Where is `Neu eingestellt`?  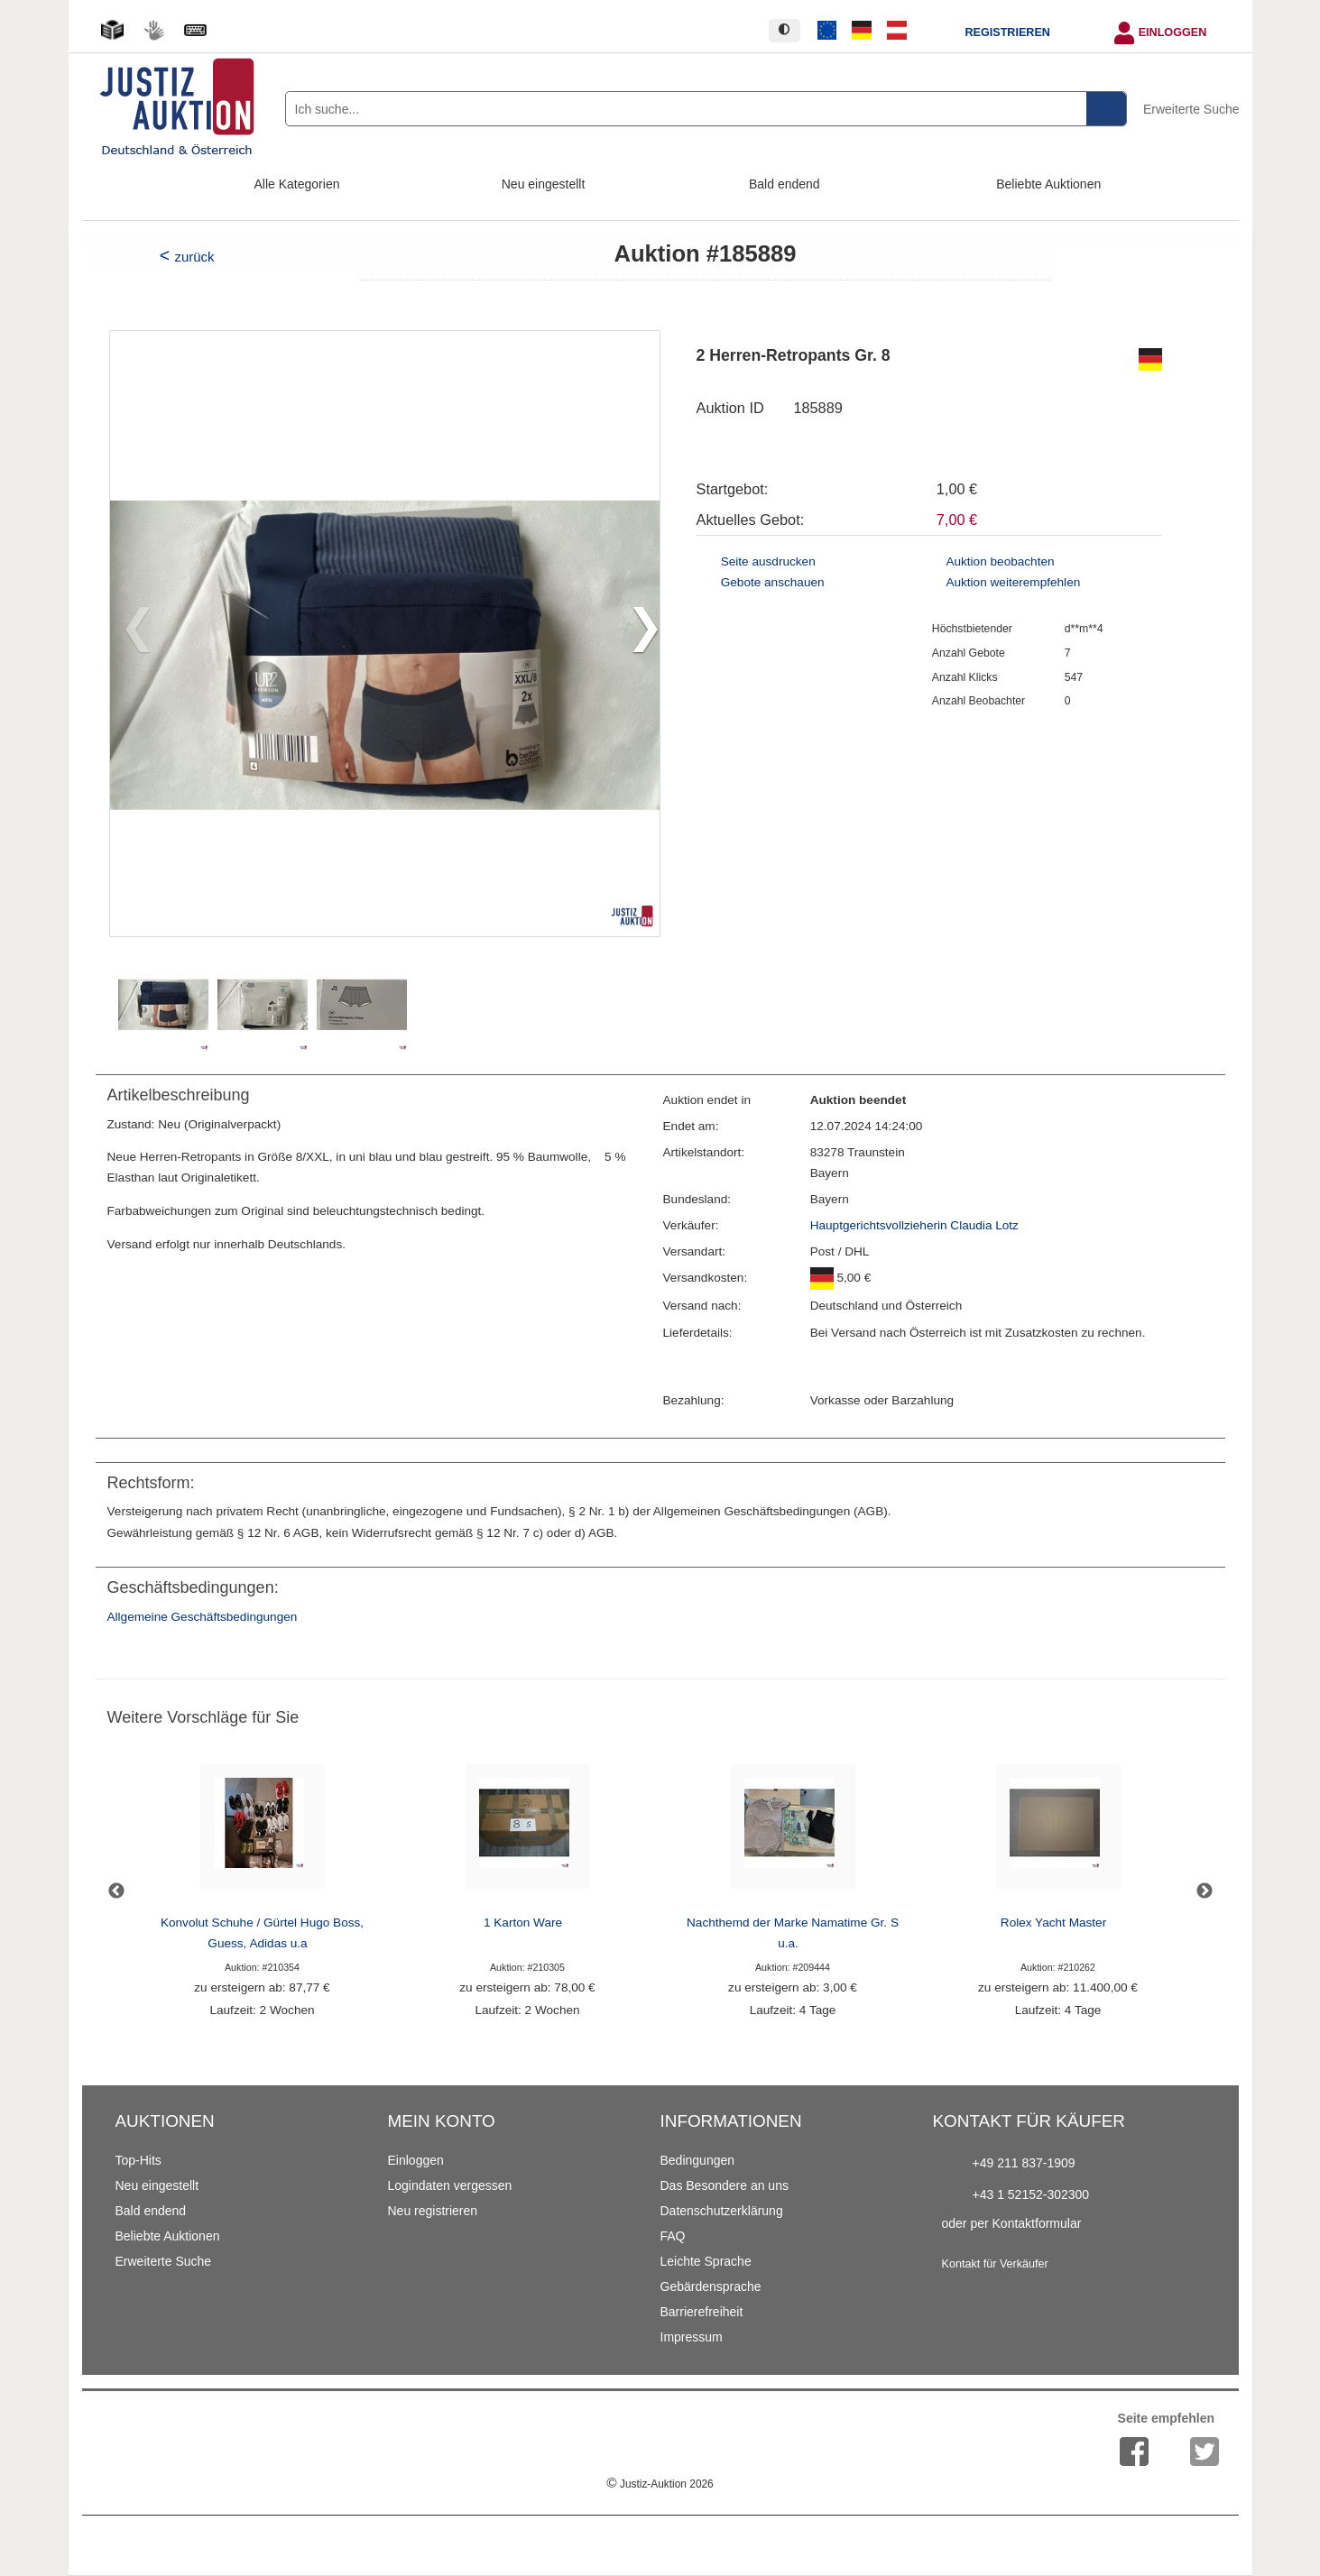 Neu eingestellt is located at coordinates (544, 184).